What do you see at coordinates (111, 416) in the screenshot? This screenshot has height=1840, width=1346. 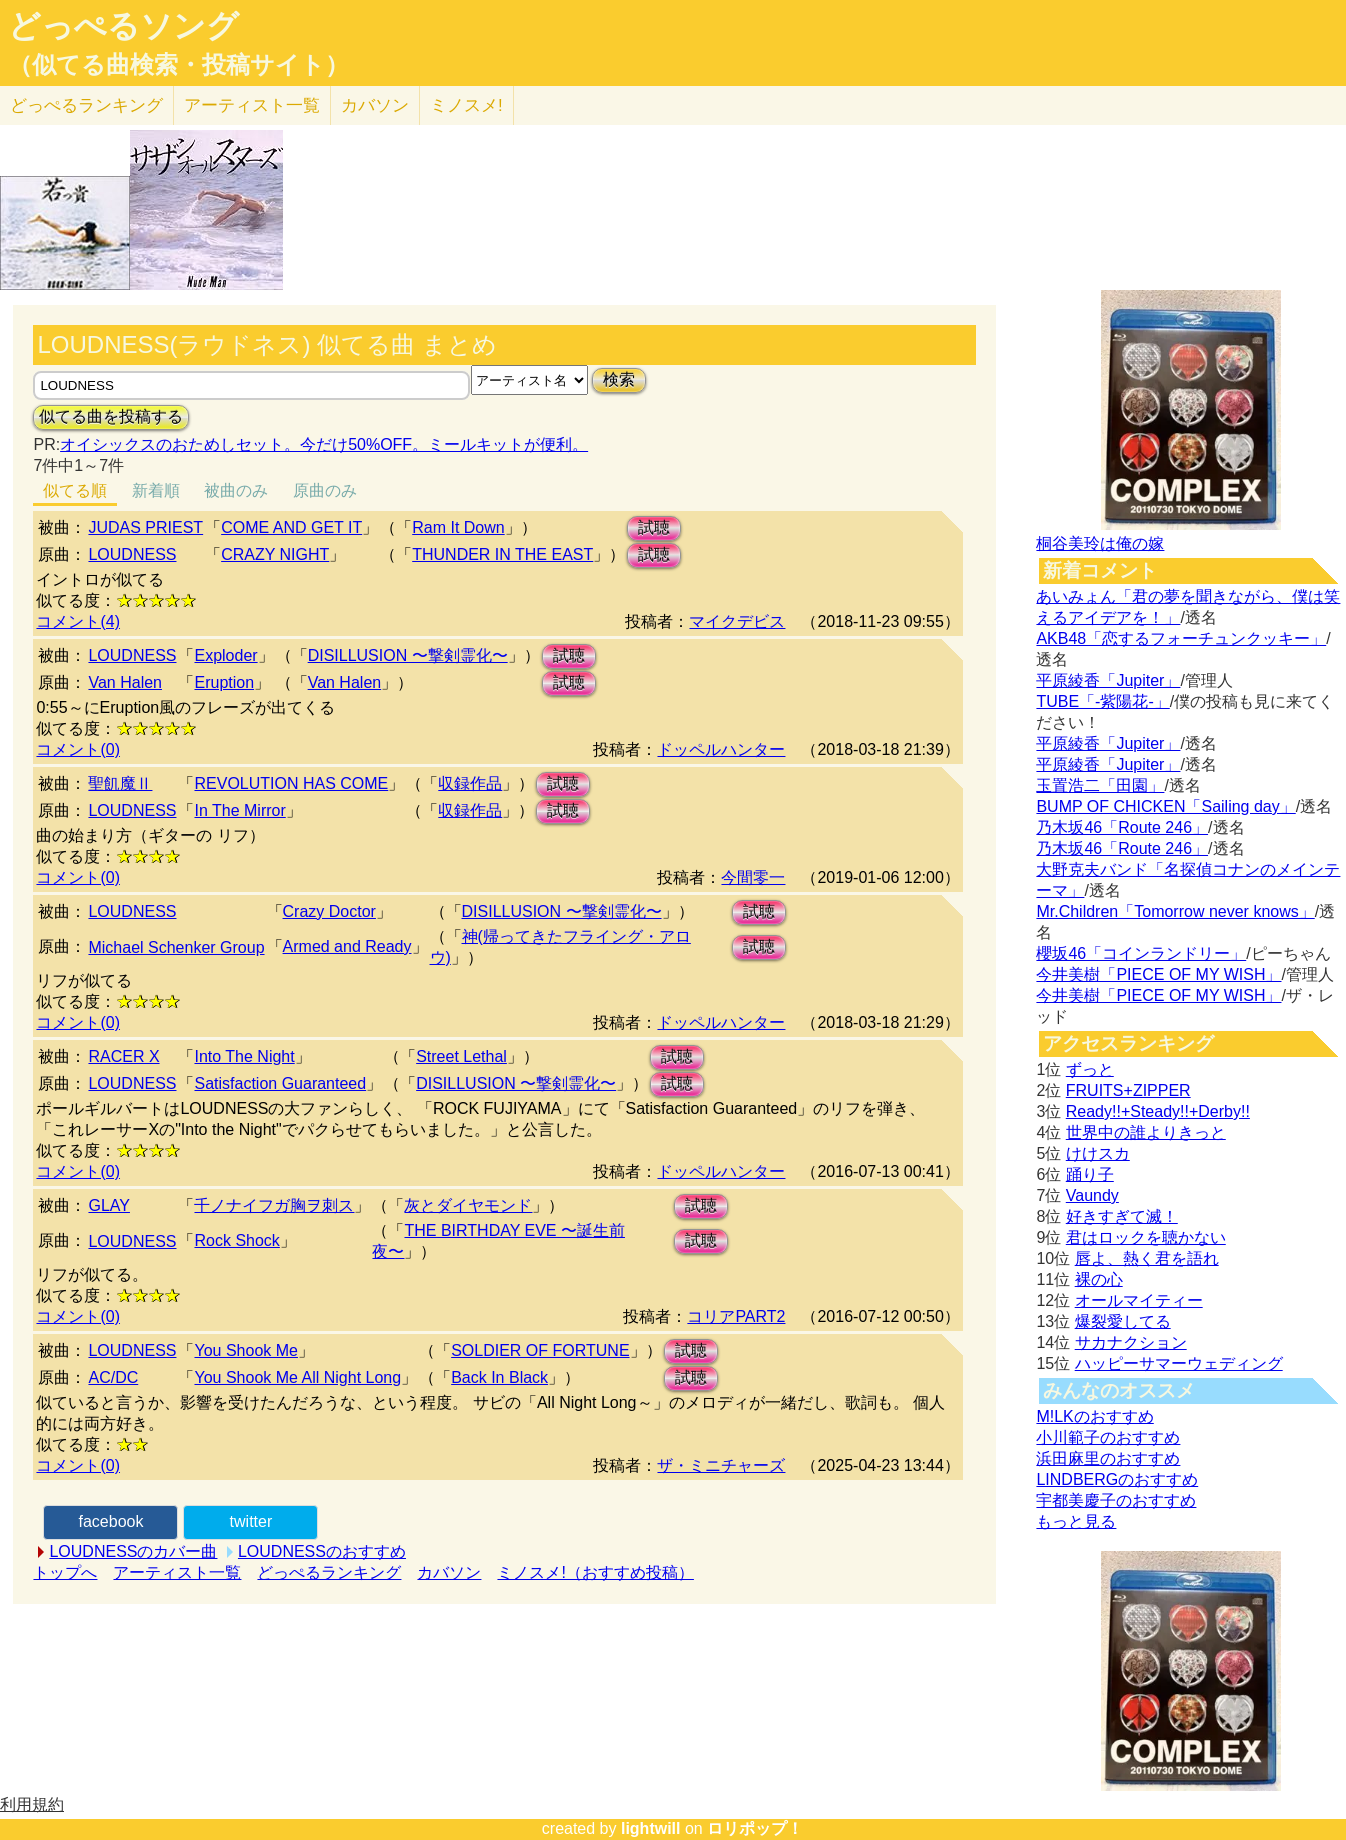 I see `似てる曲を投稿する` at bounding box center [111, 416].